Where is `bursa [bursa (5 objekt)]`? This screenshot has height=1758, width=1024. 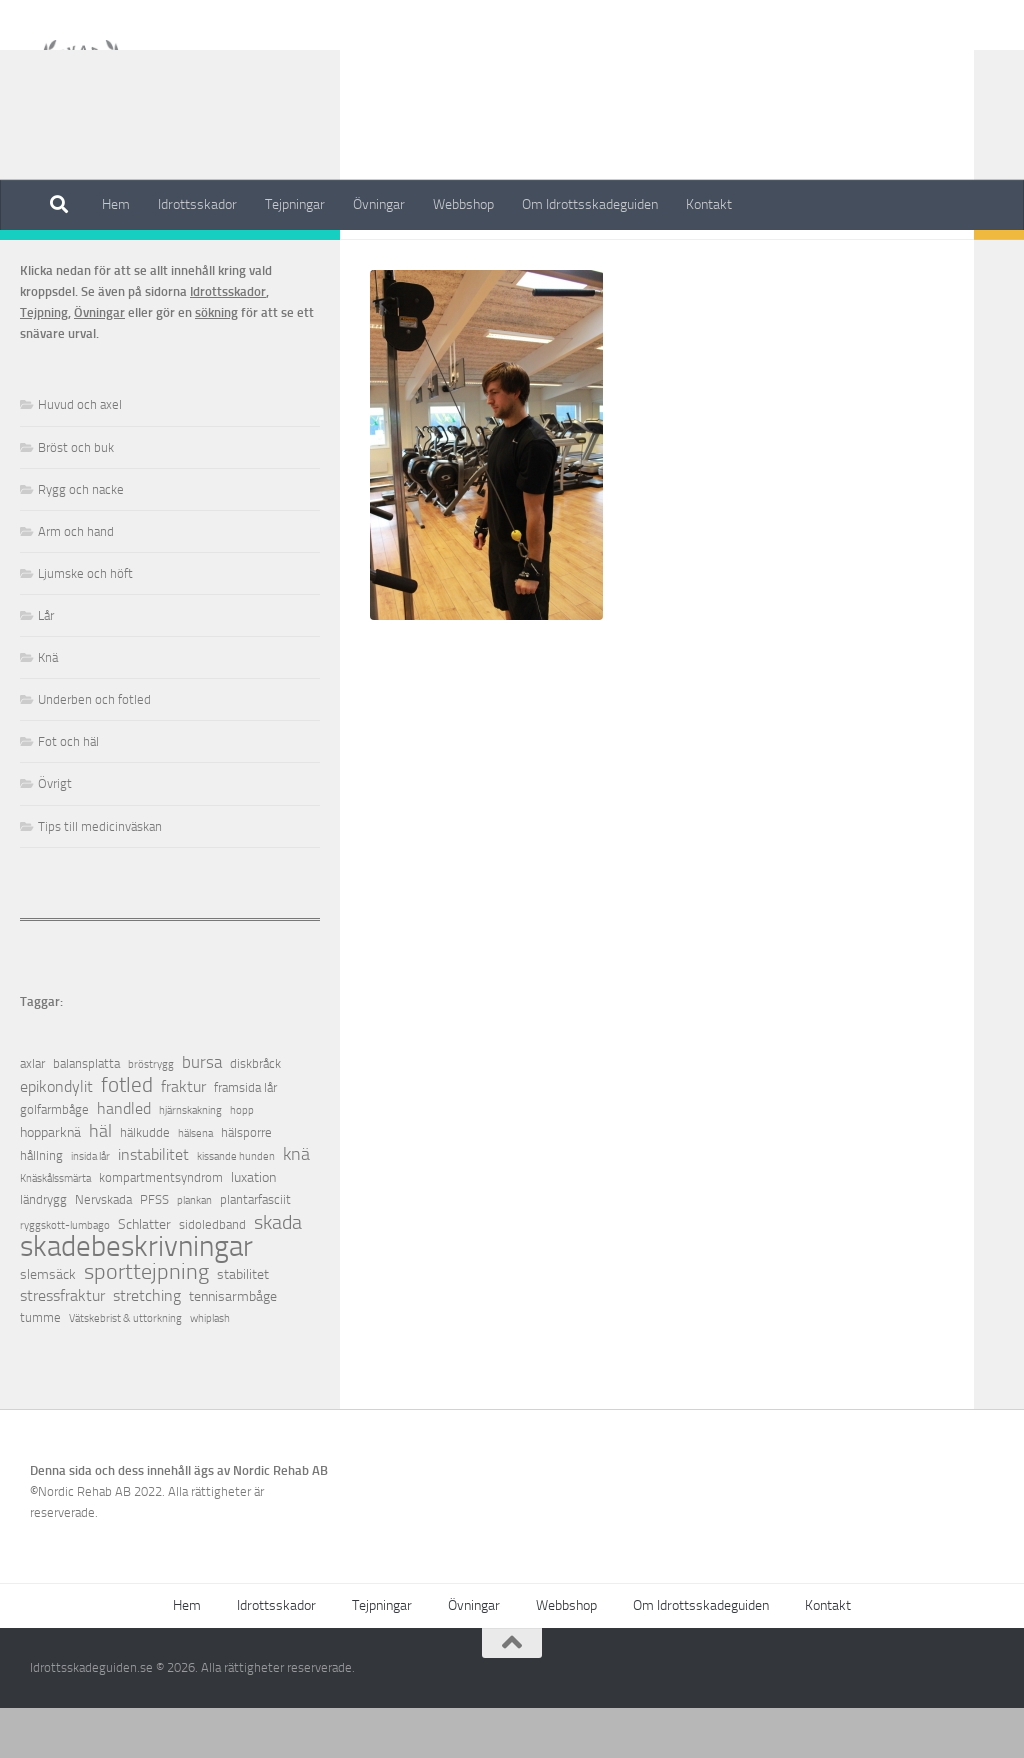
bursa [bursa (5 objekt)] is located at coordinates (202, 1112).